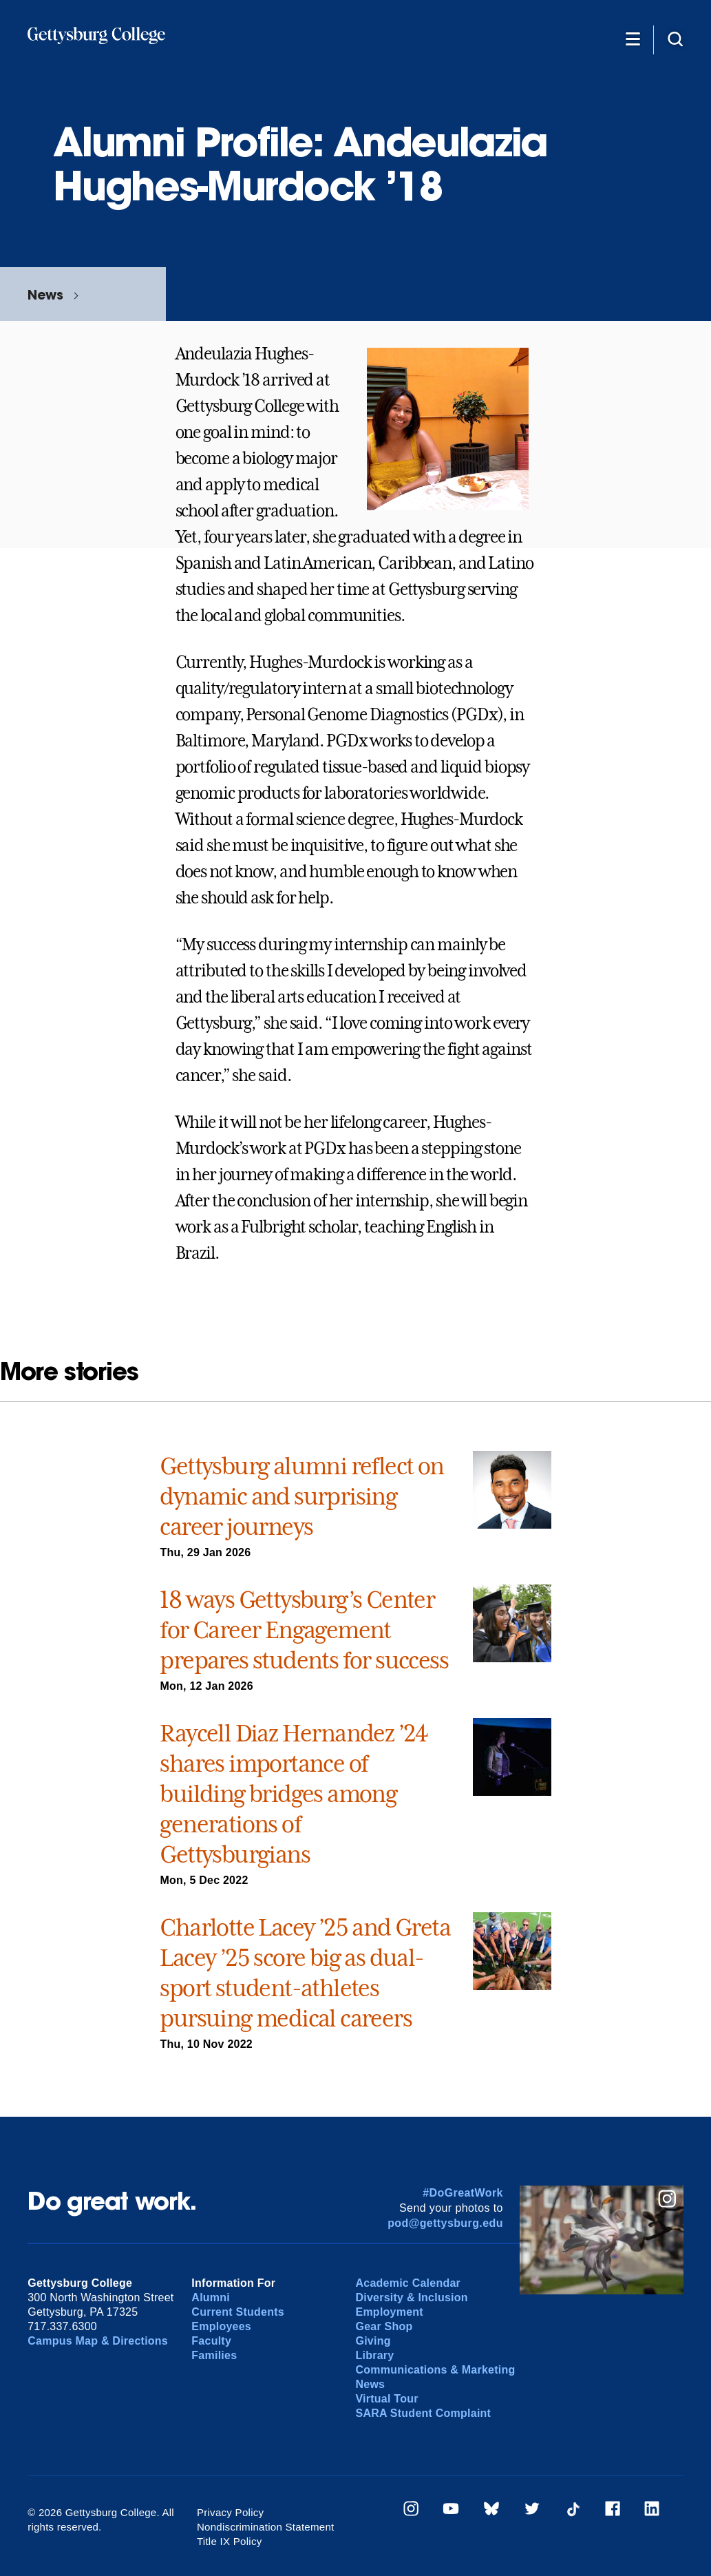 This screenshot has width=711, height=2576. I want to click on Employment, so click(389, 2312).